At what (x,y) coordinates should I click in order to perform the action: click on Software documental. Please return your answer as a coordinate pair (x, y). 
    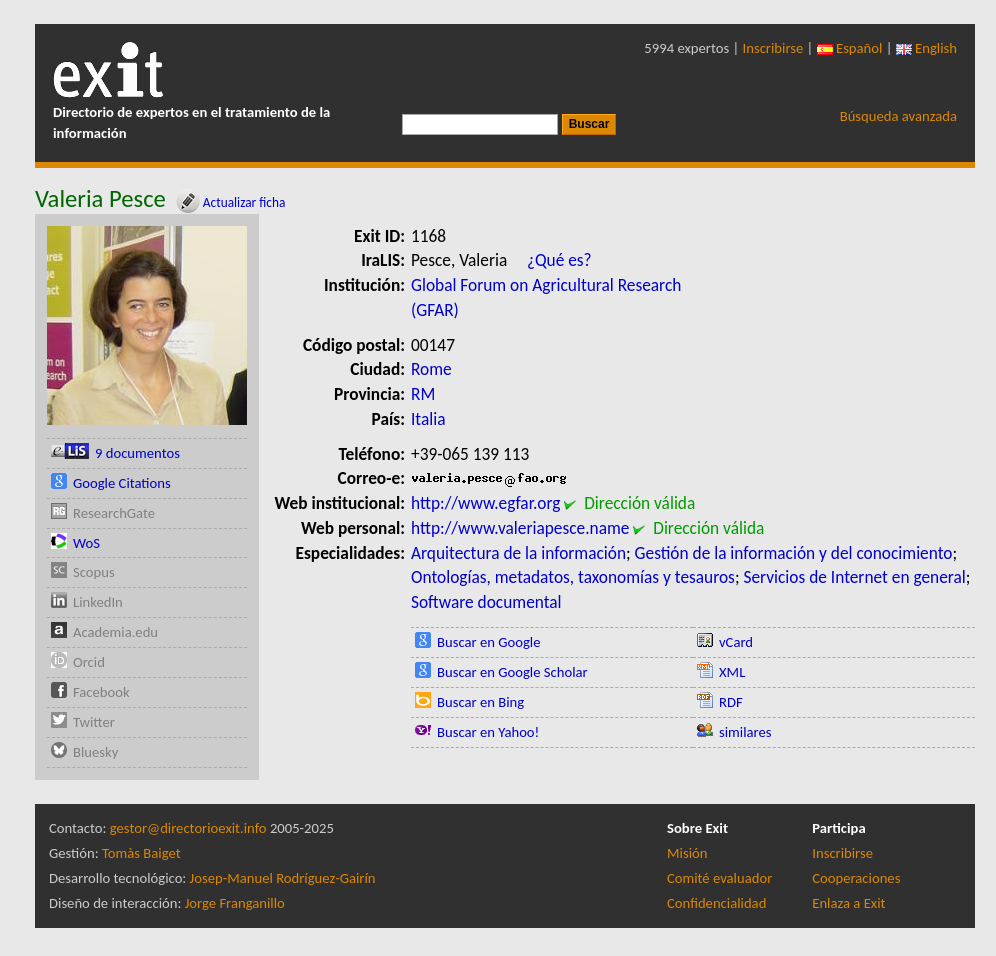
    Looking at the image, I should click on (486, 602).